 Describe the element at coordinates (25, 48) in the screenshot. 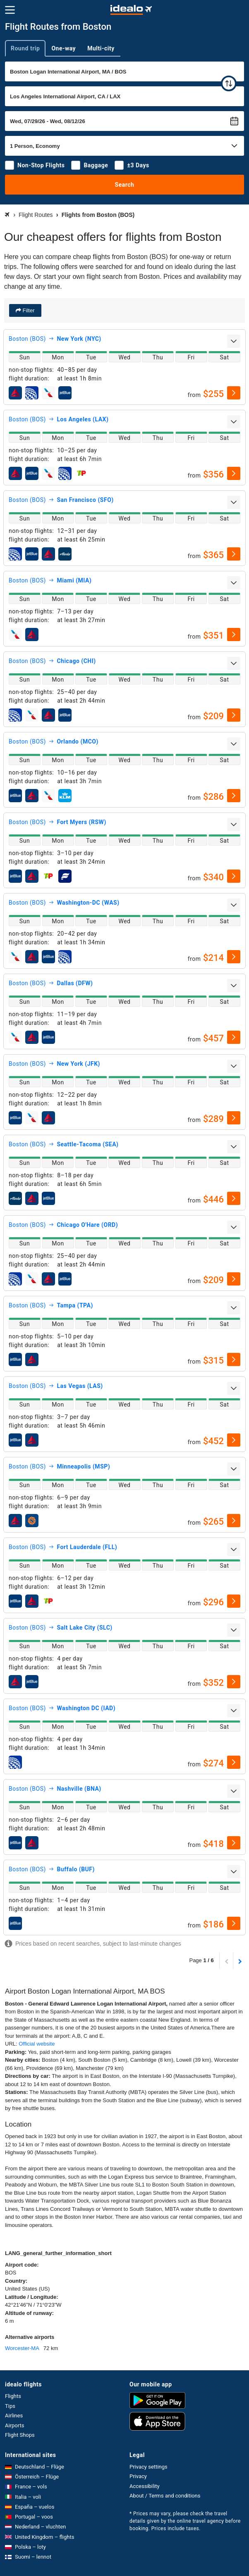

I see `Round trip [tab]` at that location.